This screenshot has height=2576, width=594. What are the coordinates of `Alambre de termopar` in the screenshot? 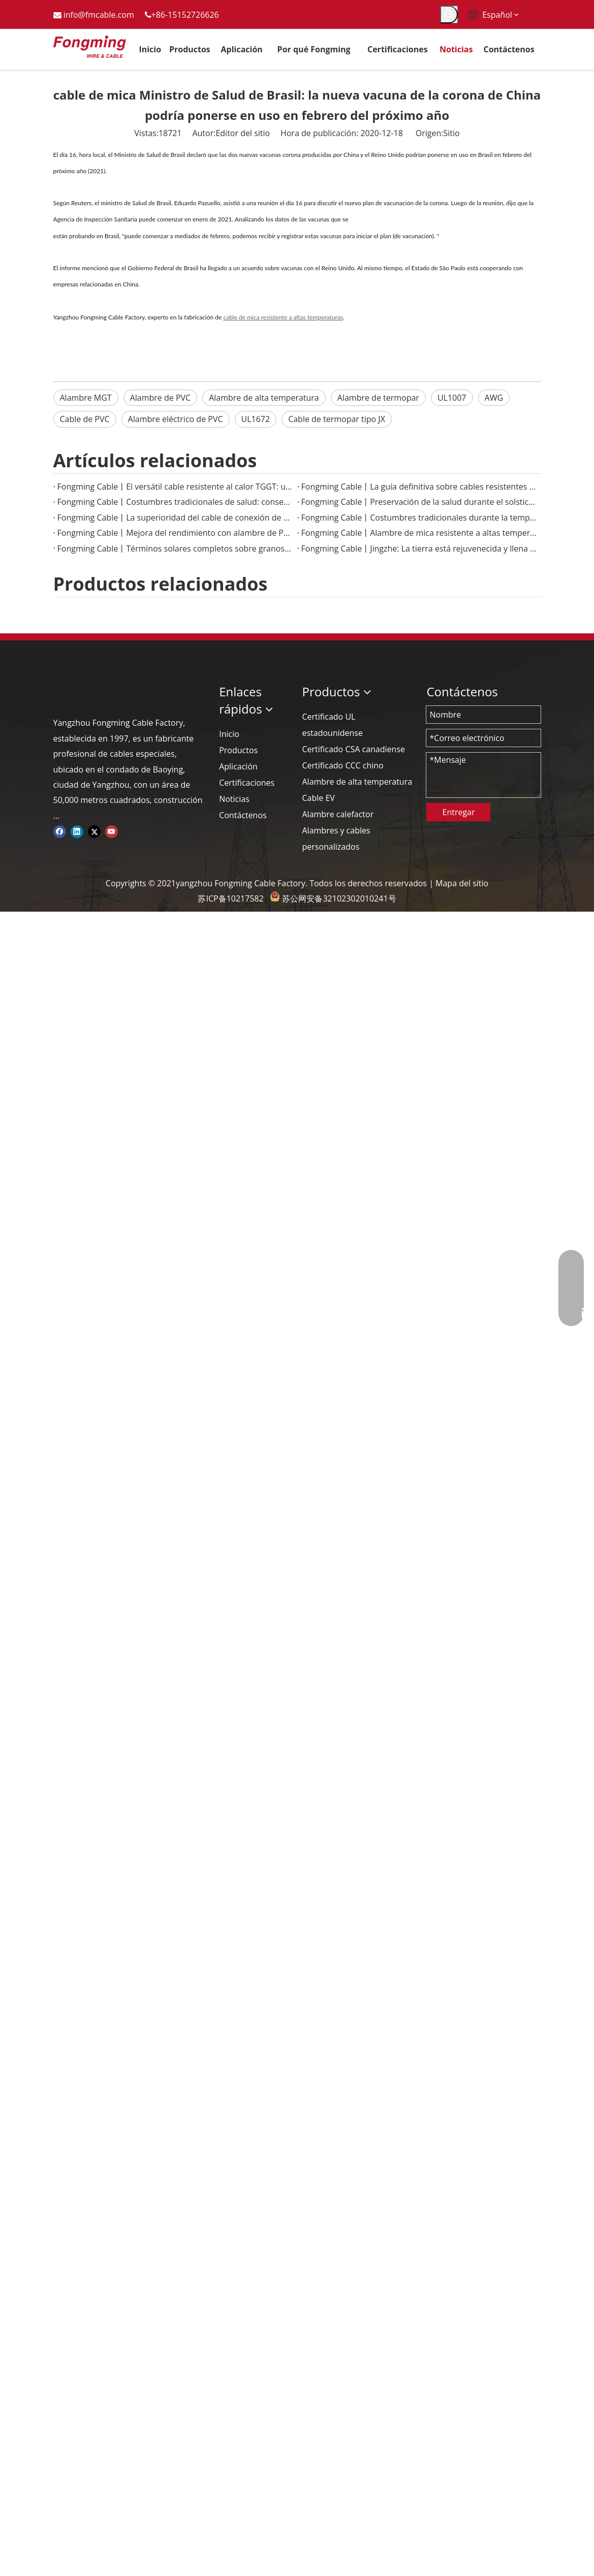 It's located at (378, 397).